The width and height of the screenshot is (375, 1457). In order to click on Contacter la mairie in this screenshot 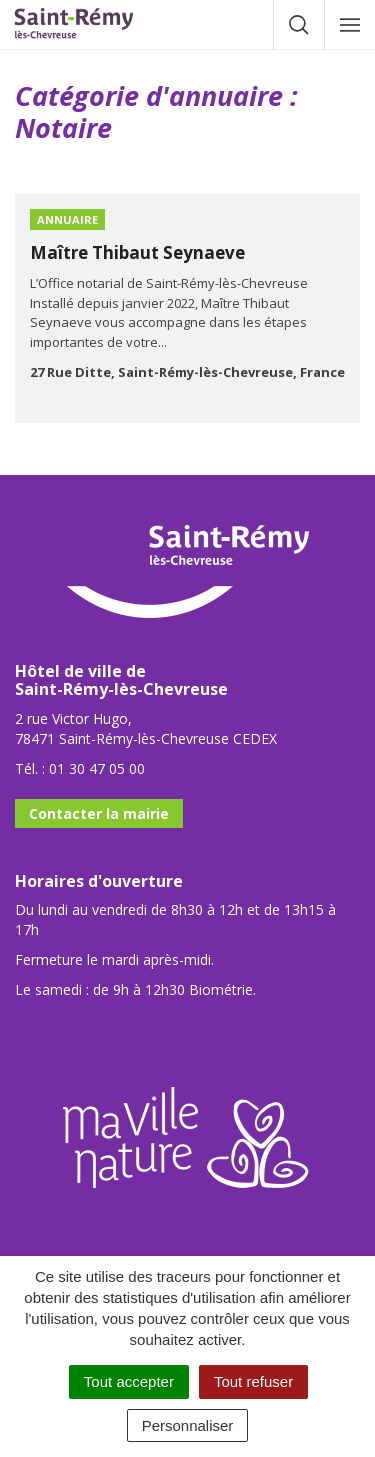, I will do `click(99, 813)`.